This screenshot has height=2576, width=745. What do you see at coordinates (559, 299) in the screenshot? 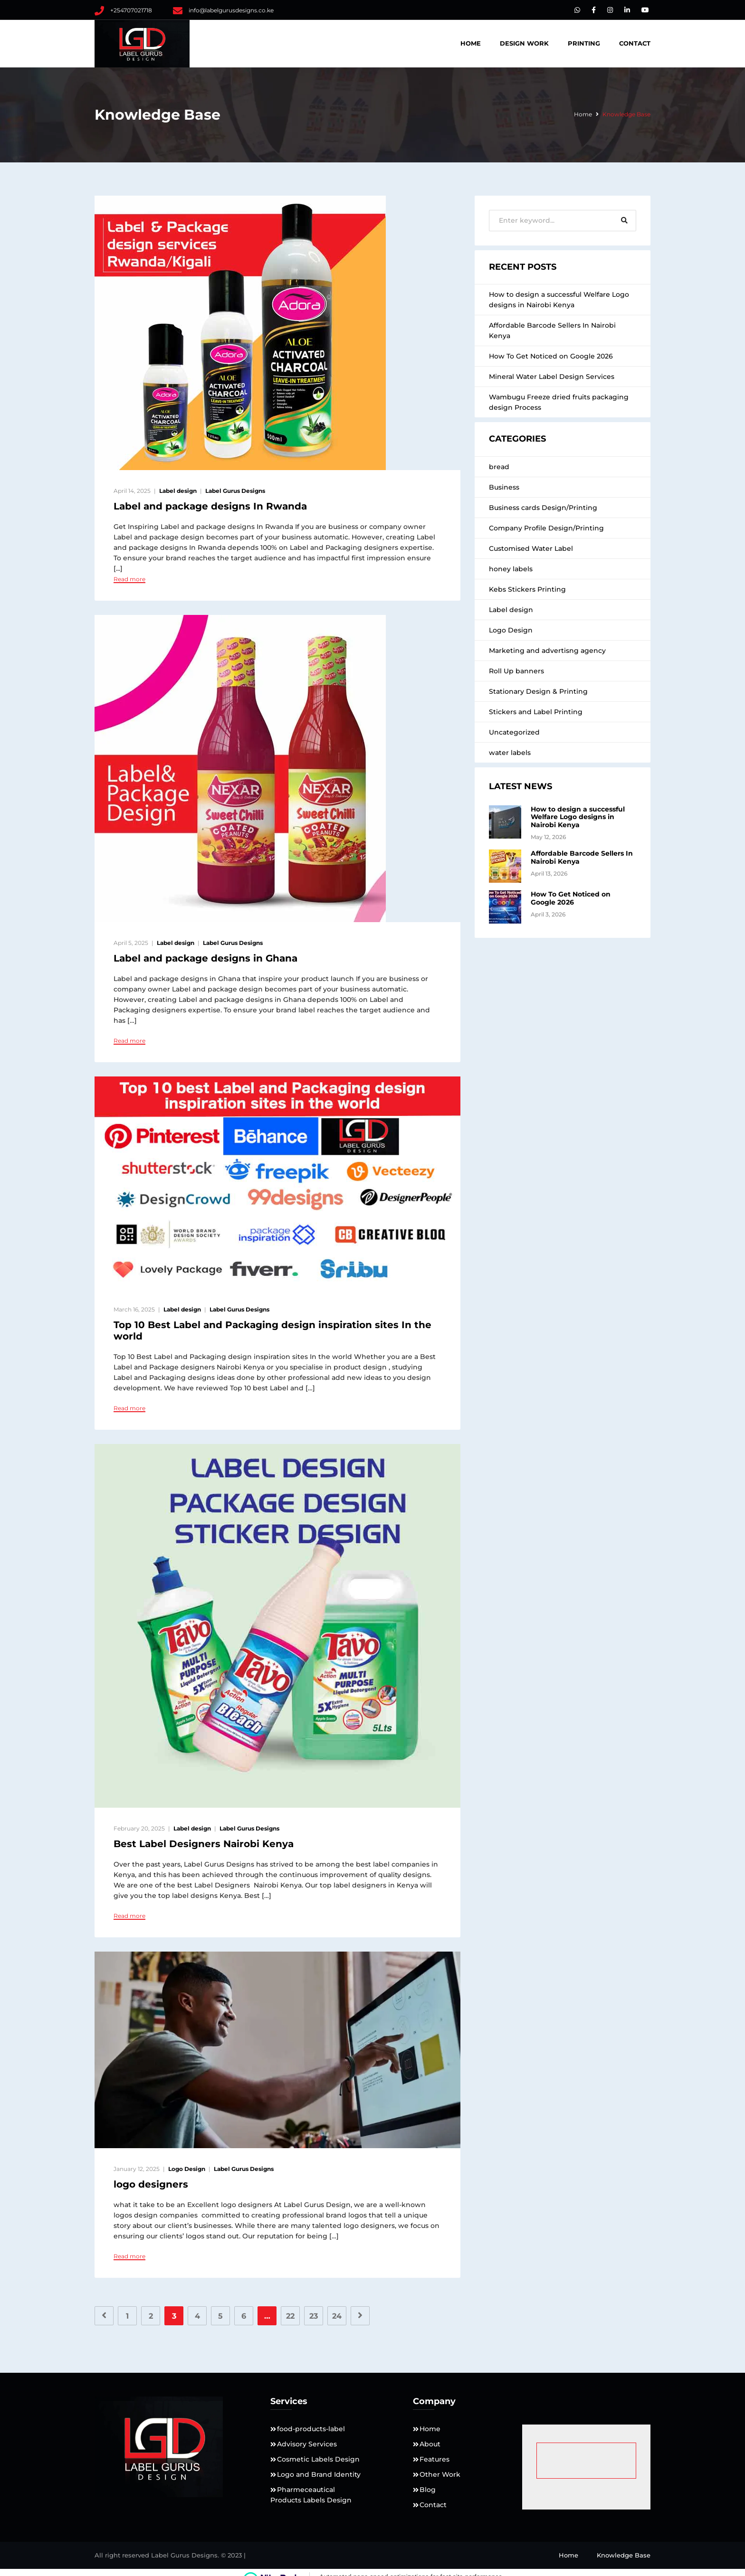
I see `How to design a successful Welfare Logo designs in Nairobi Kenya` at bounding box center [559, 299].